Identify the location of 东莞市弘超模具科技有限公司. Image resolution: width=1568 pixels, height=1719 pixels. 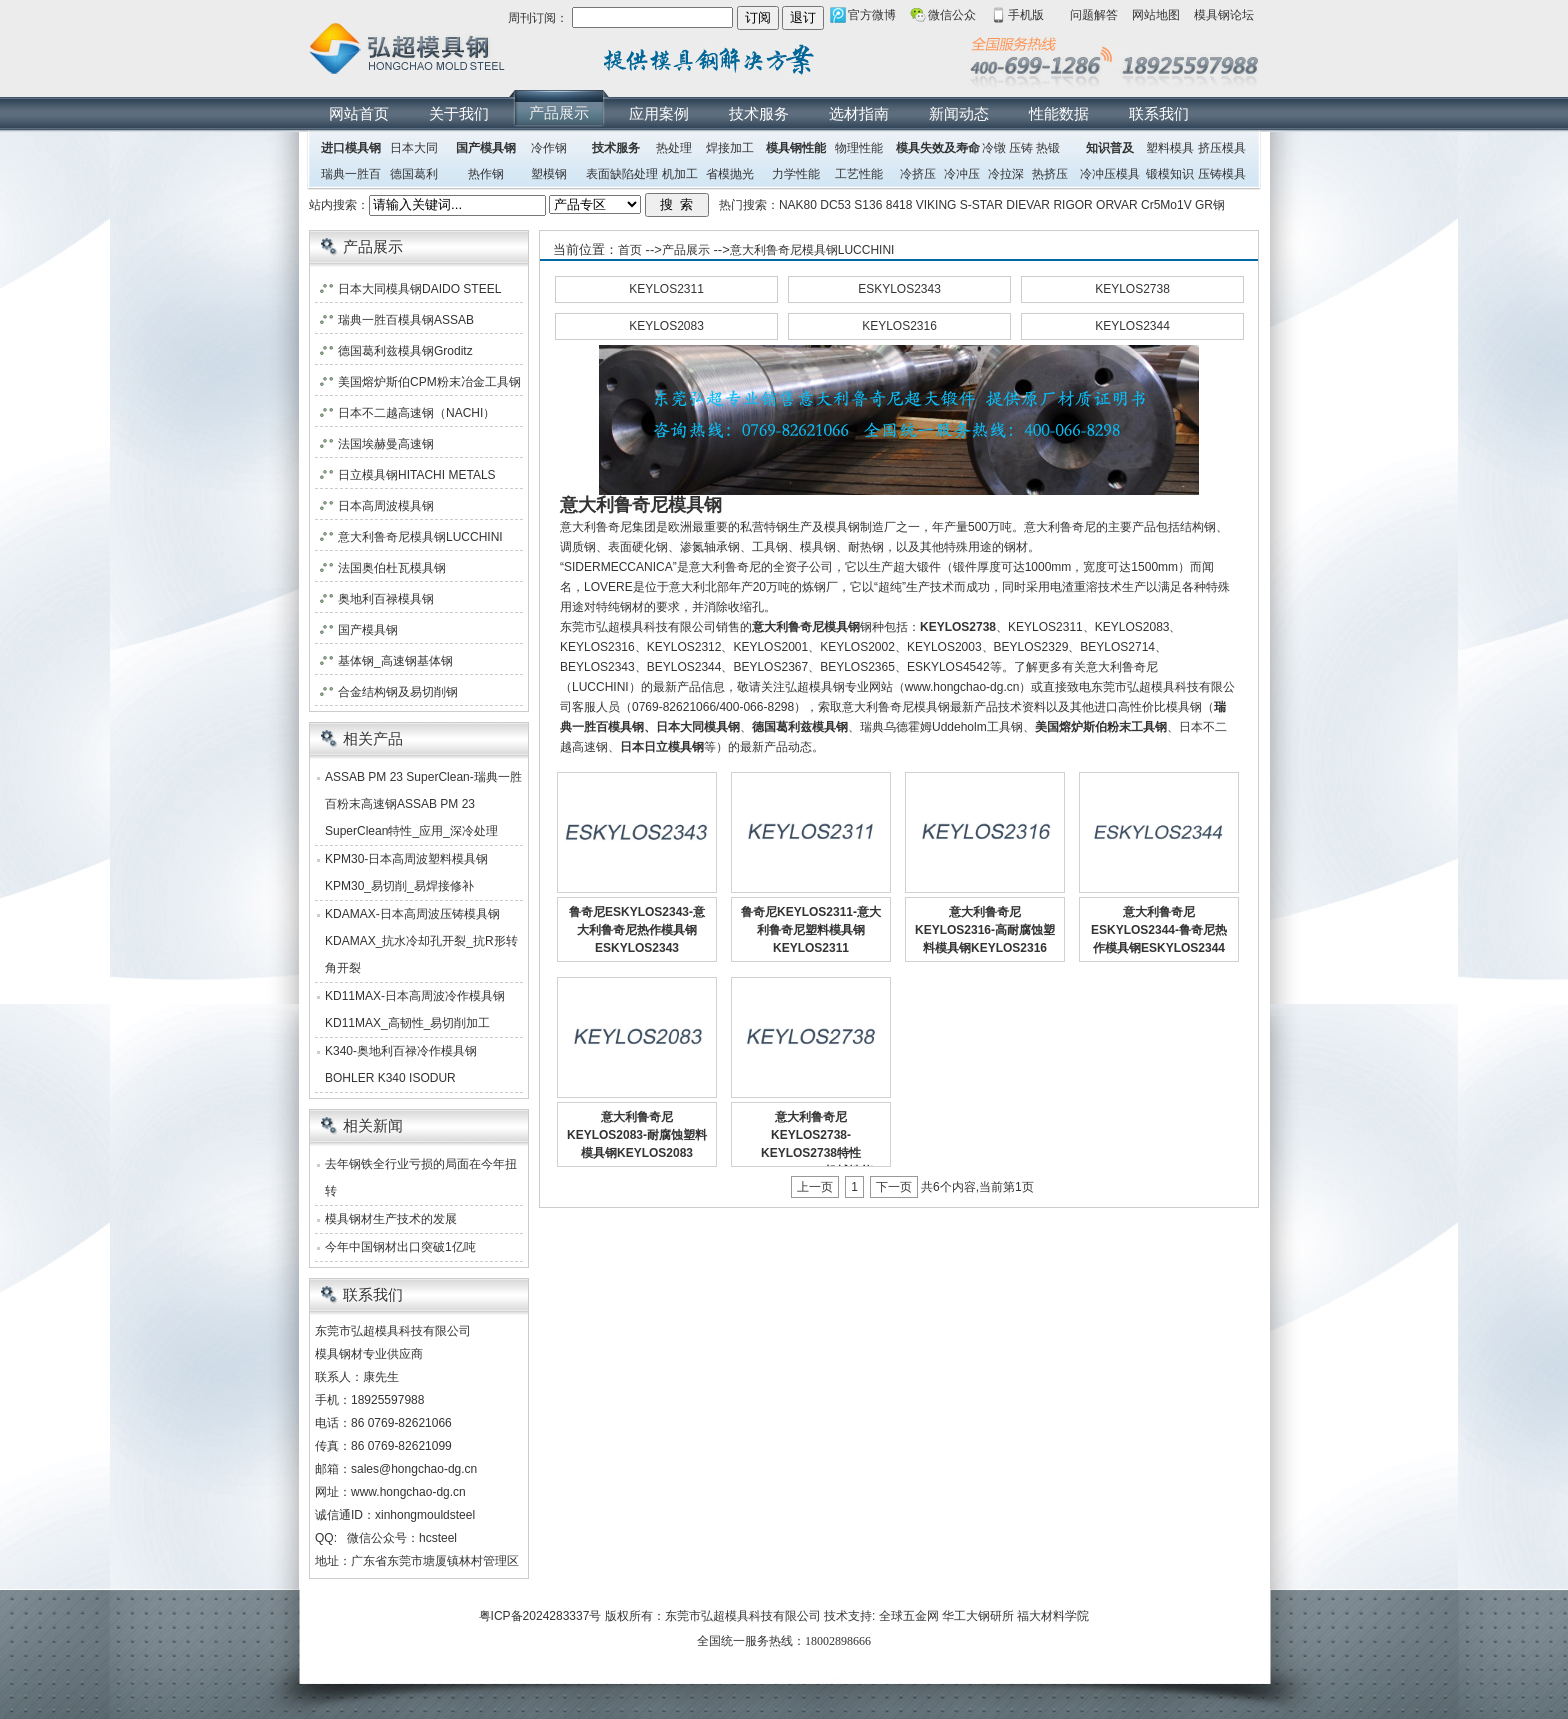
(743, 1616).